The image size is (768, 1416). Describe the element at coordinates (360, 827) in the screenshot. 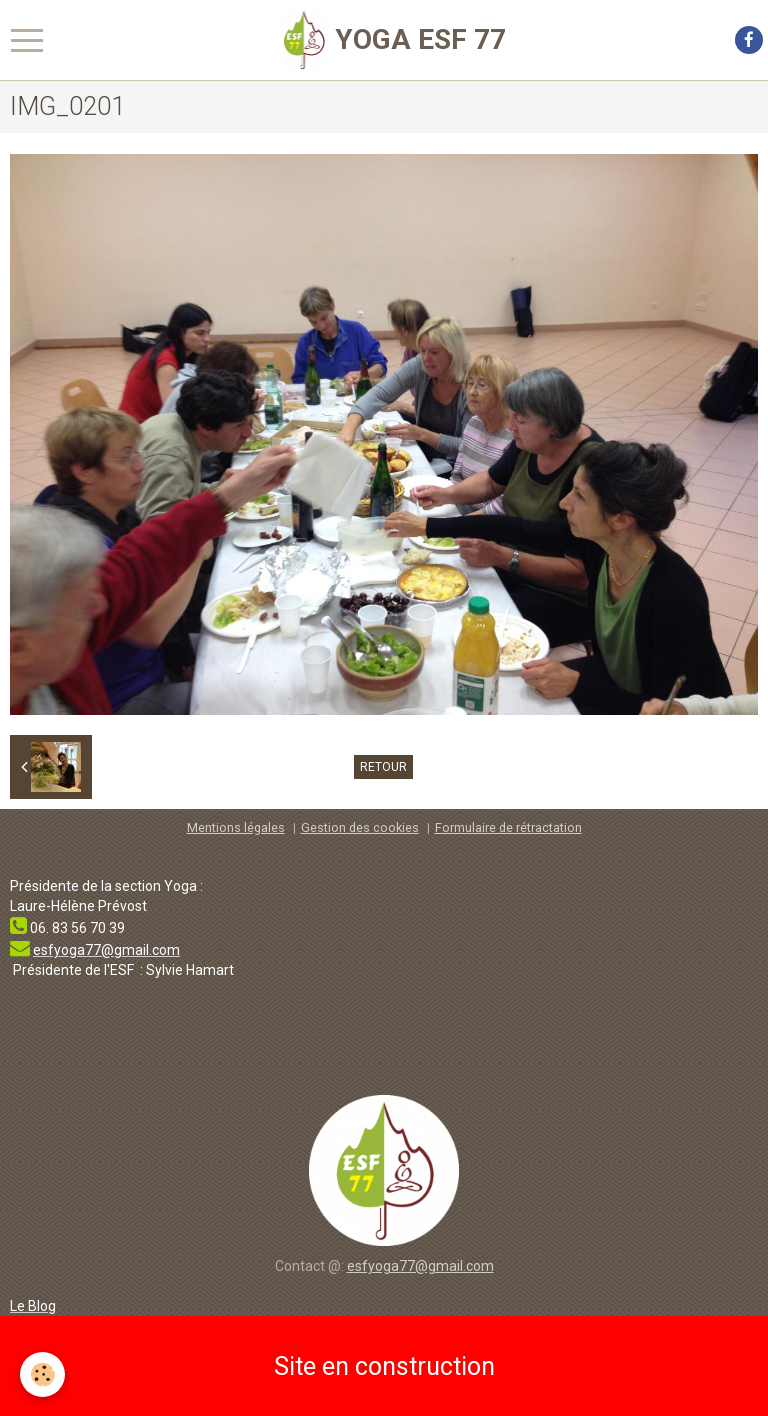

I see `Gestion des cookies` at that location.